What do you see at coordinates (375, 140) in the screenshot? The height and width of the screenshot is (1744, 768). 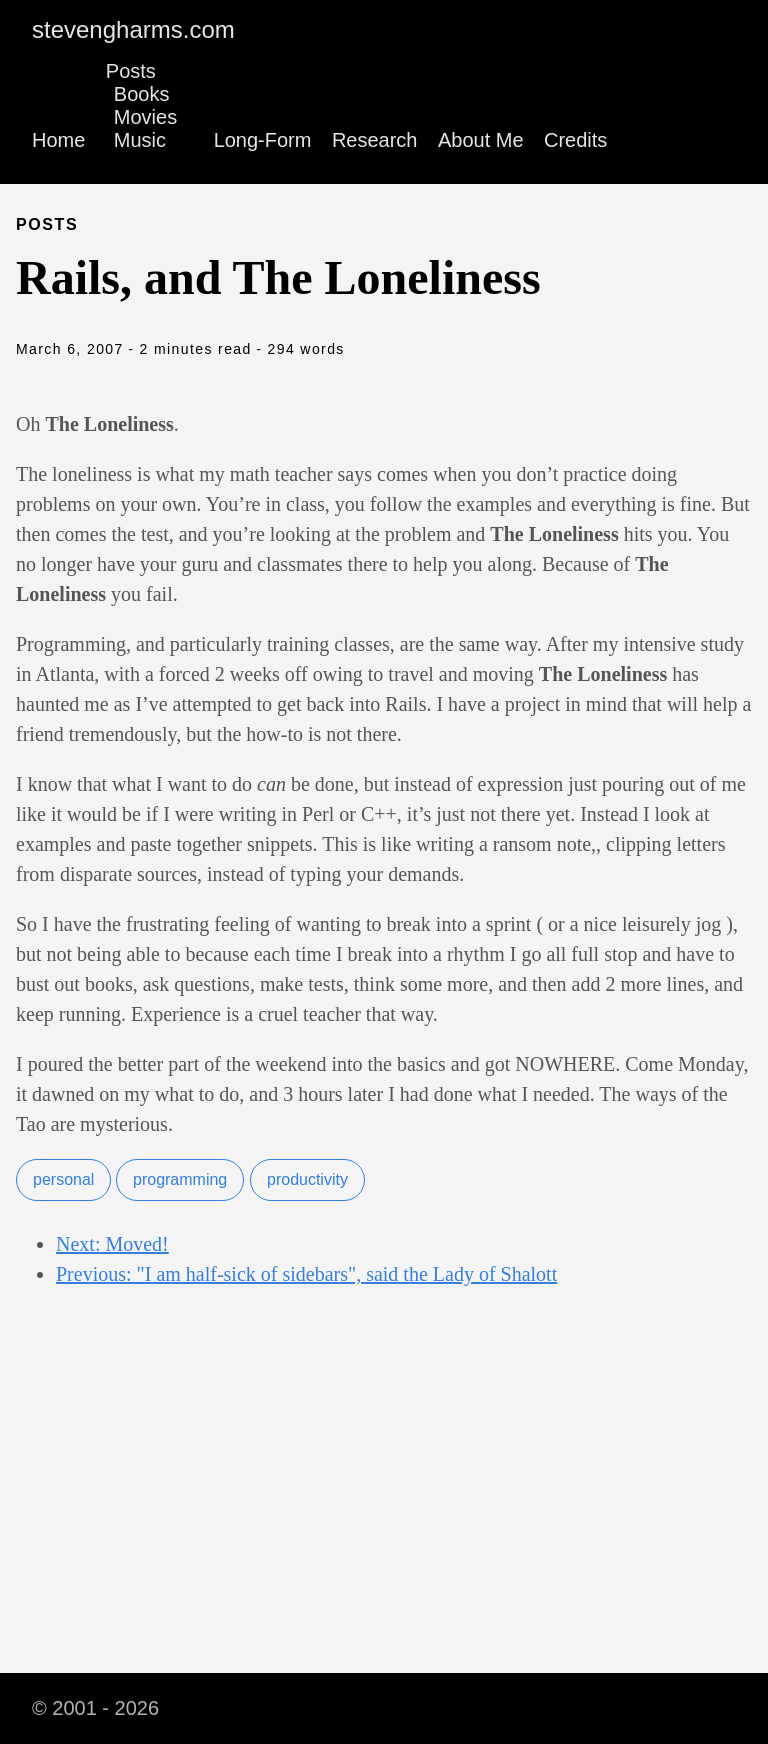 I see `Research` at bounding box center [375, 140].